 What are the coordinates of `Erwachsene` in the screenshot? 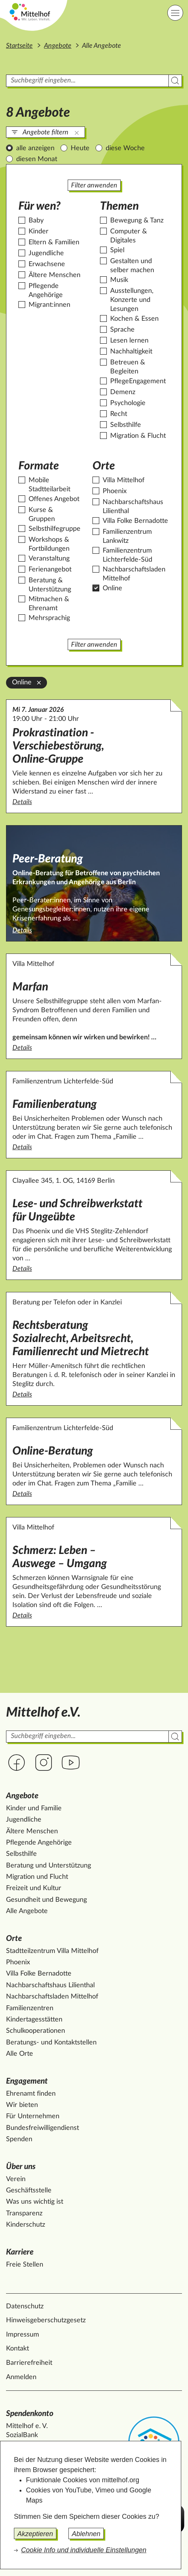 It's located at (47, 264).